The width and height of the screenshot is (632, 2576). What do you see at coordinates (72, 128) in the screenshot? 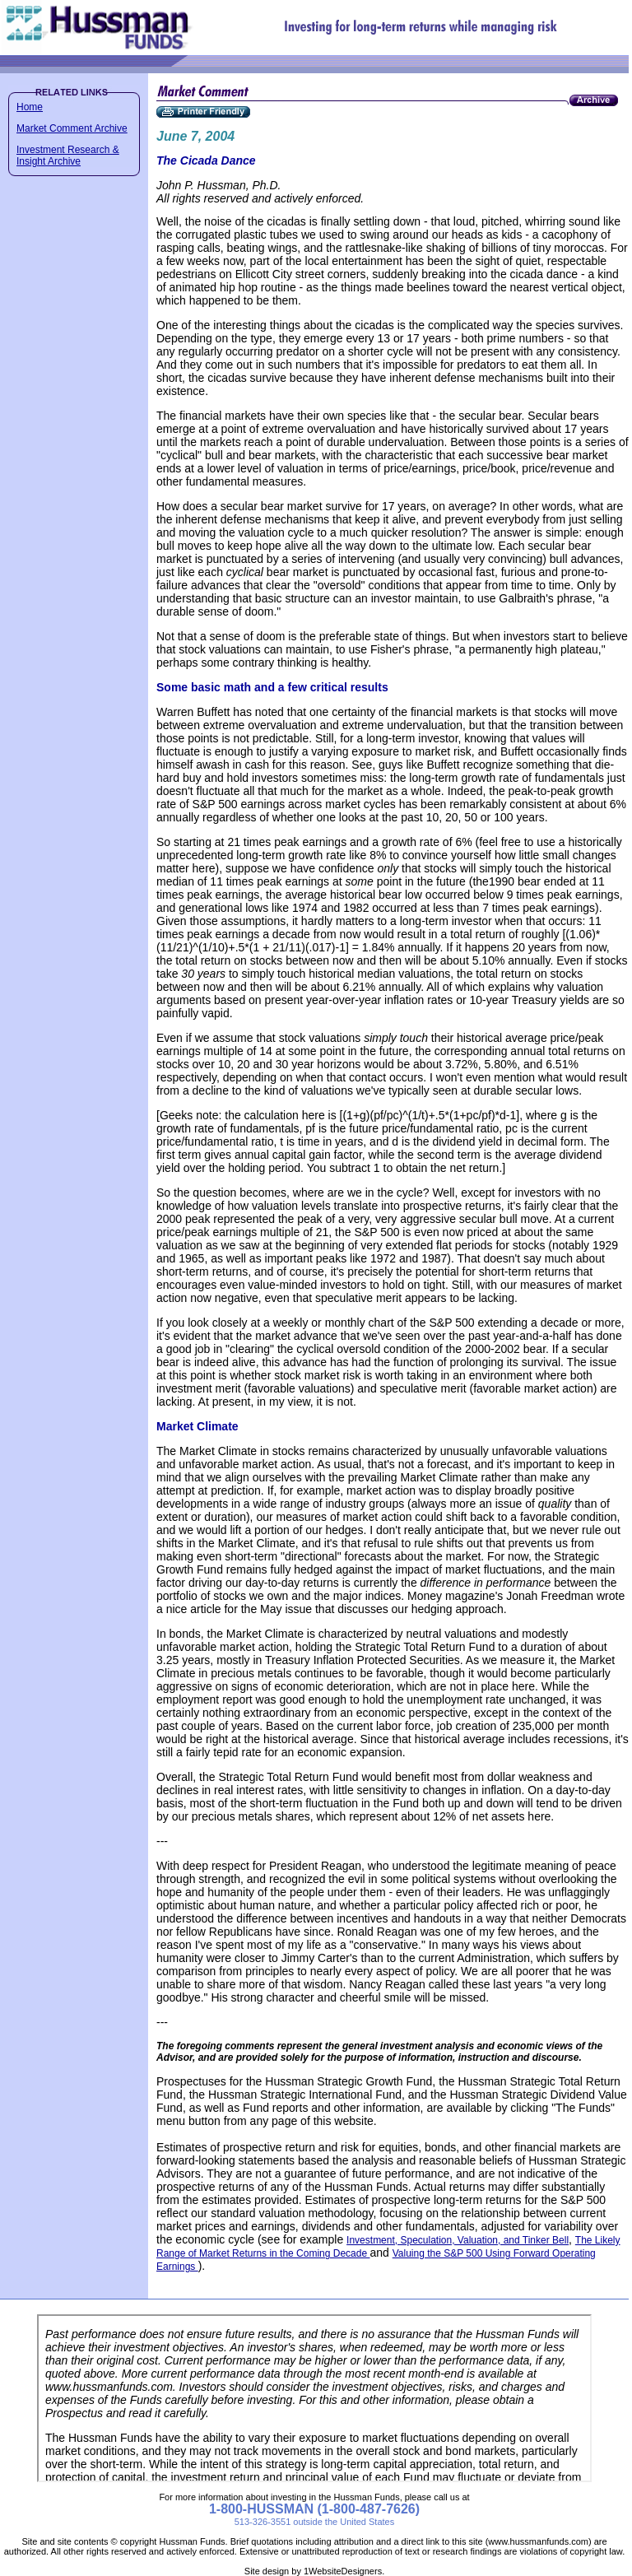
I see `Market Comment Archive` at bounding box center [72, 128].